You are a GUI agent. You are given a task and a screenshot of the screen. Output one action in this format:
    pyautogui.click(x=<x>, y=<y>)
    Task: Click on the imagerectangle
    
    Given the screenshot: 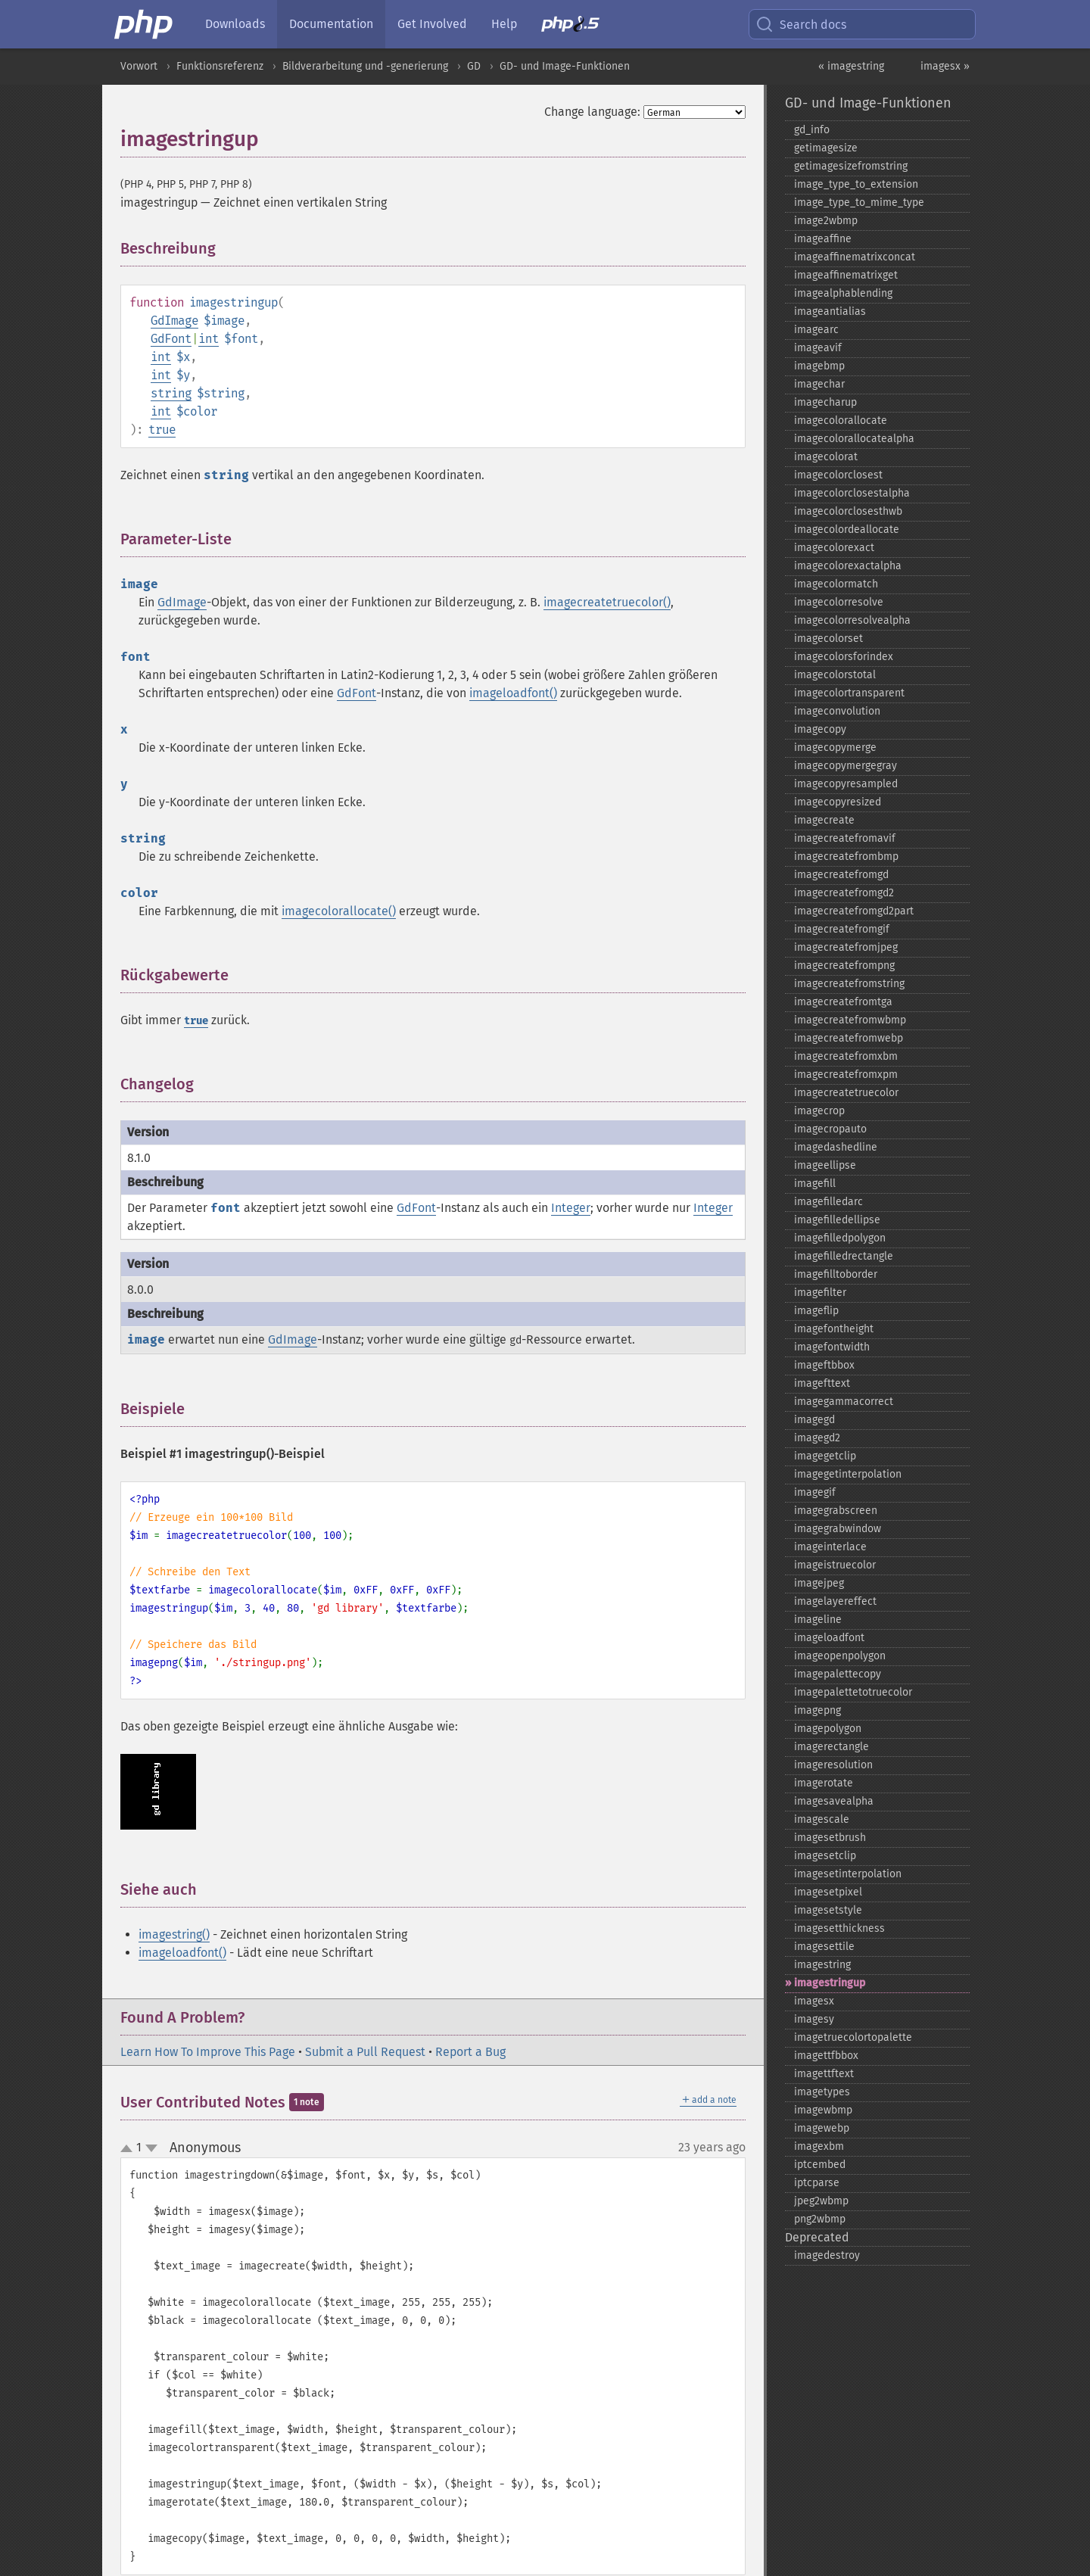 What is the action you would take?
    pyautogui.click(x=831, y=1746)
    